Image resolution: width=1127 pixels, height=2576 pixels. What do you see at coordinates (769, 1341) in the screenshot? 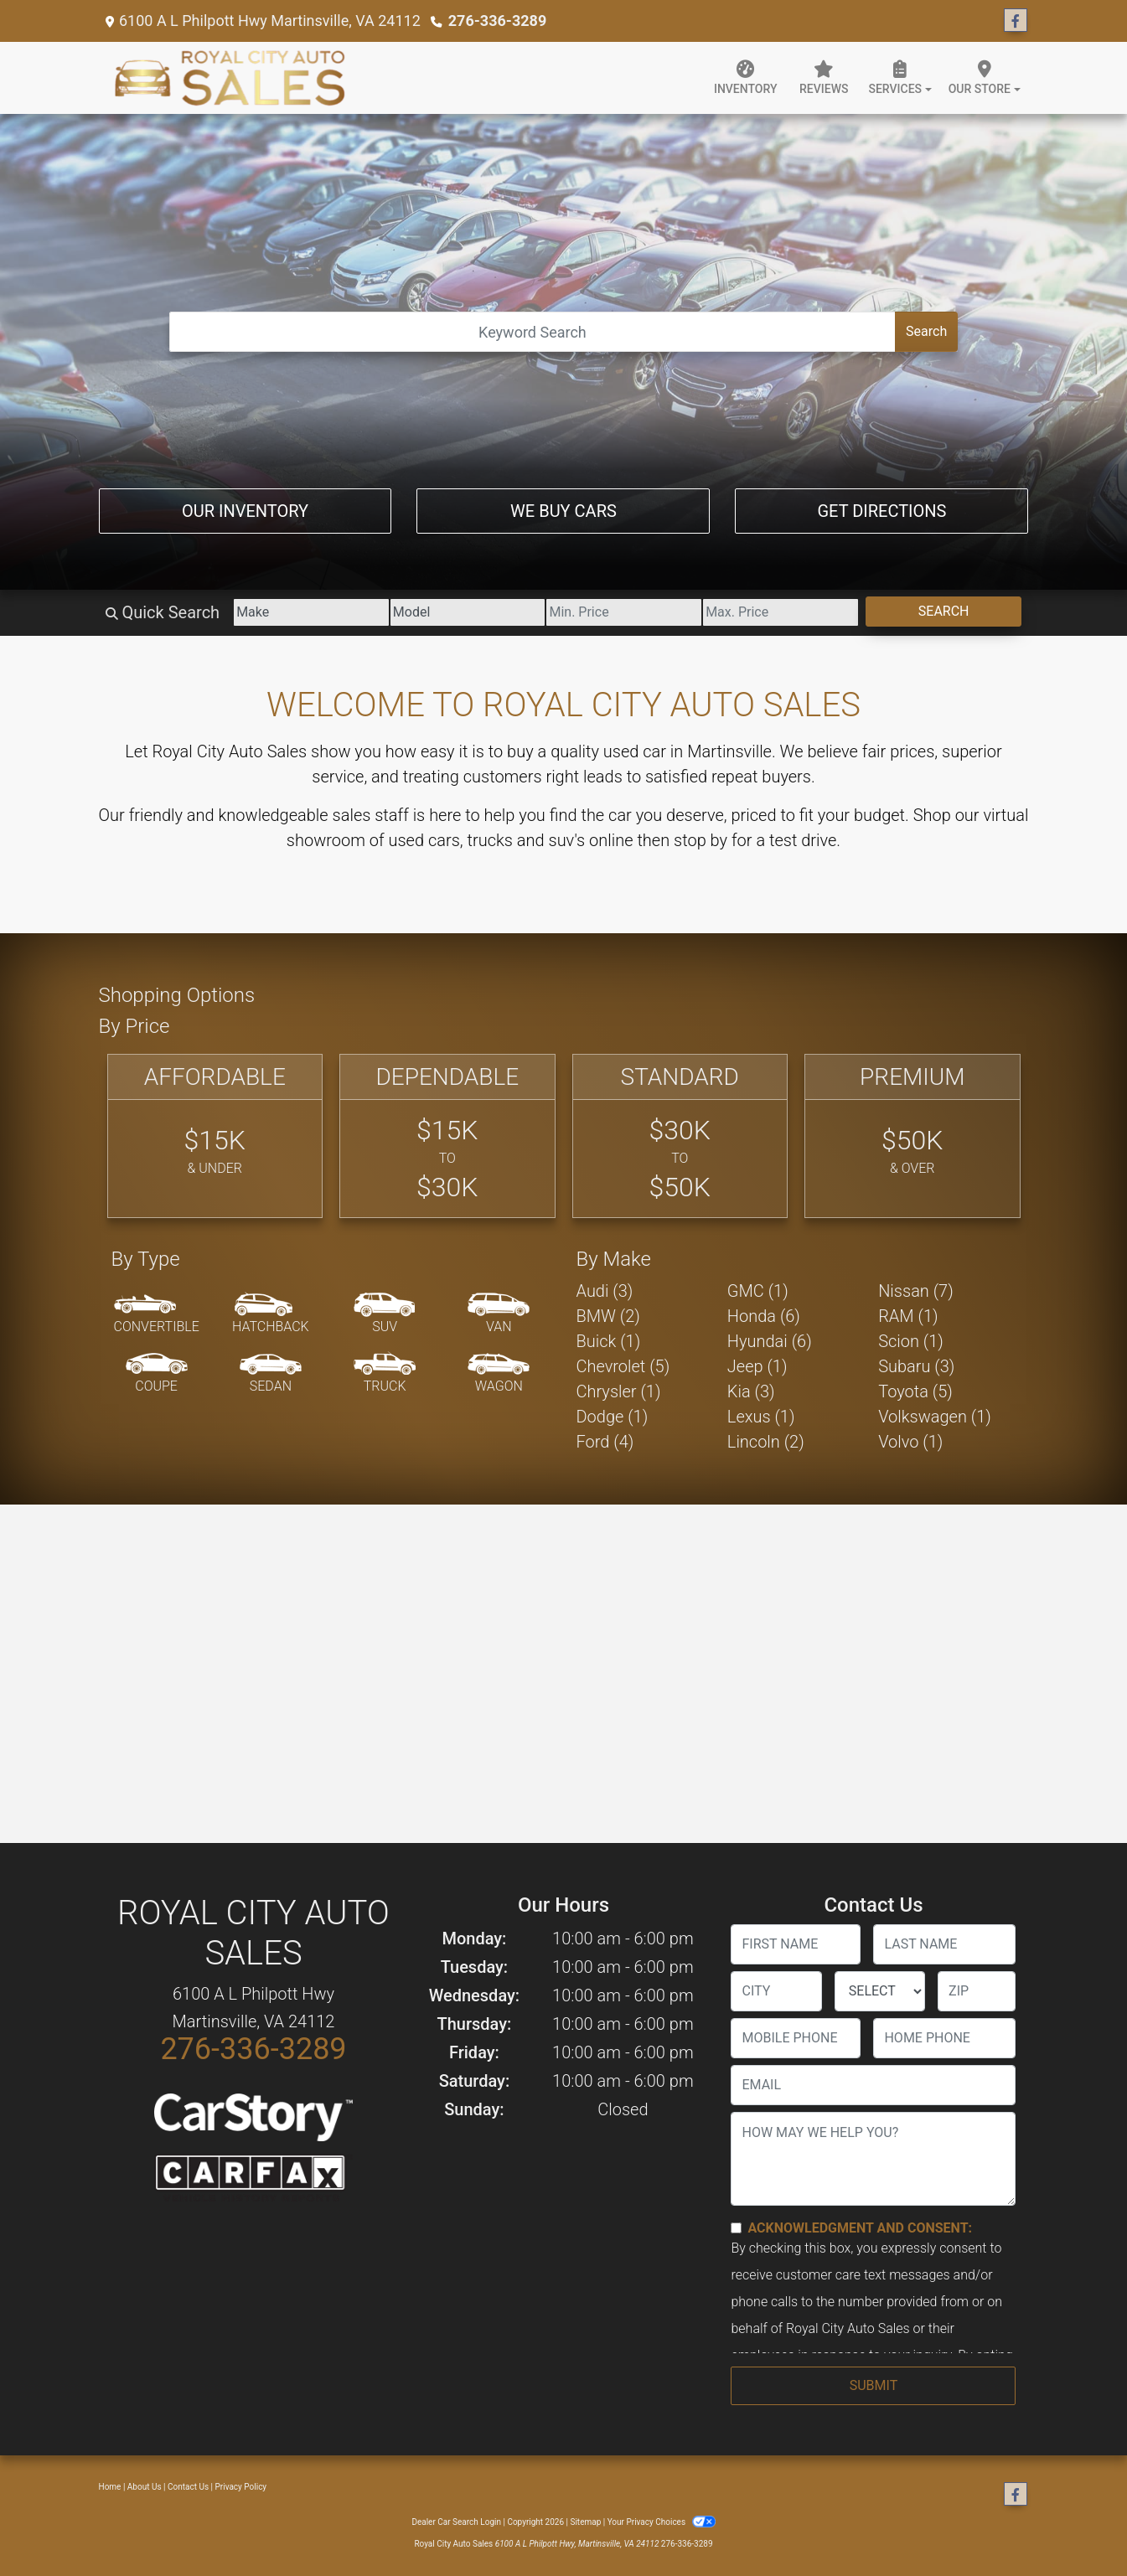
I see `Hyundai (6) [Hyundais for sale in Martinsville, VA]` at bounding box center [769, 1341].